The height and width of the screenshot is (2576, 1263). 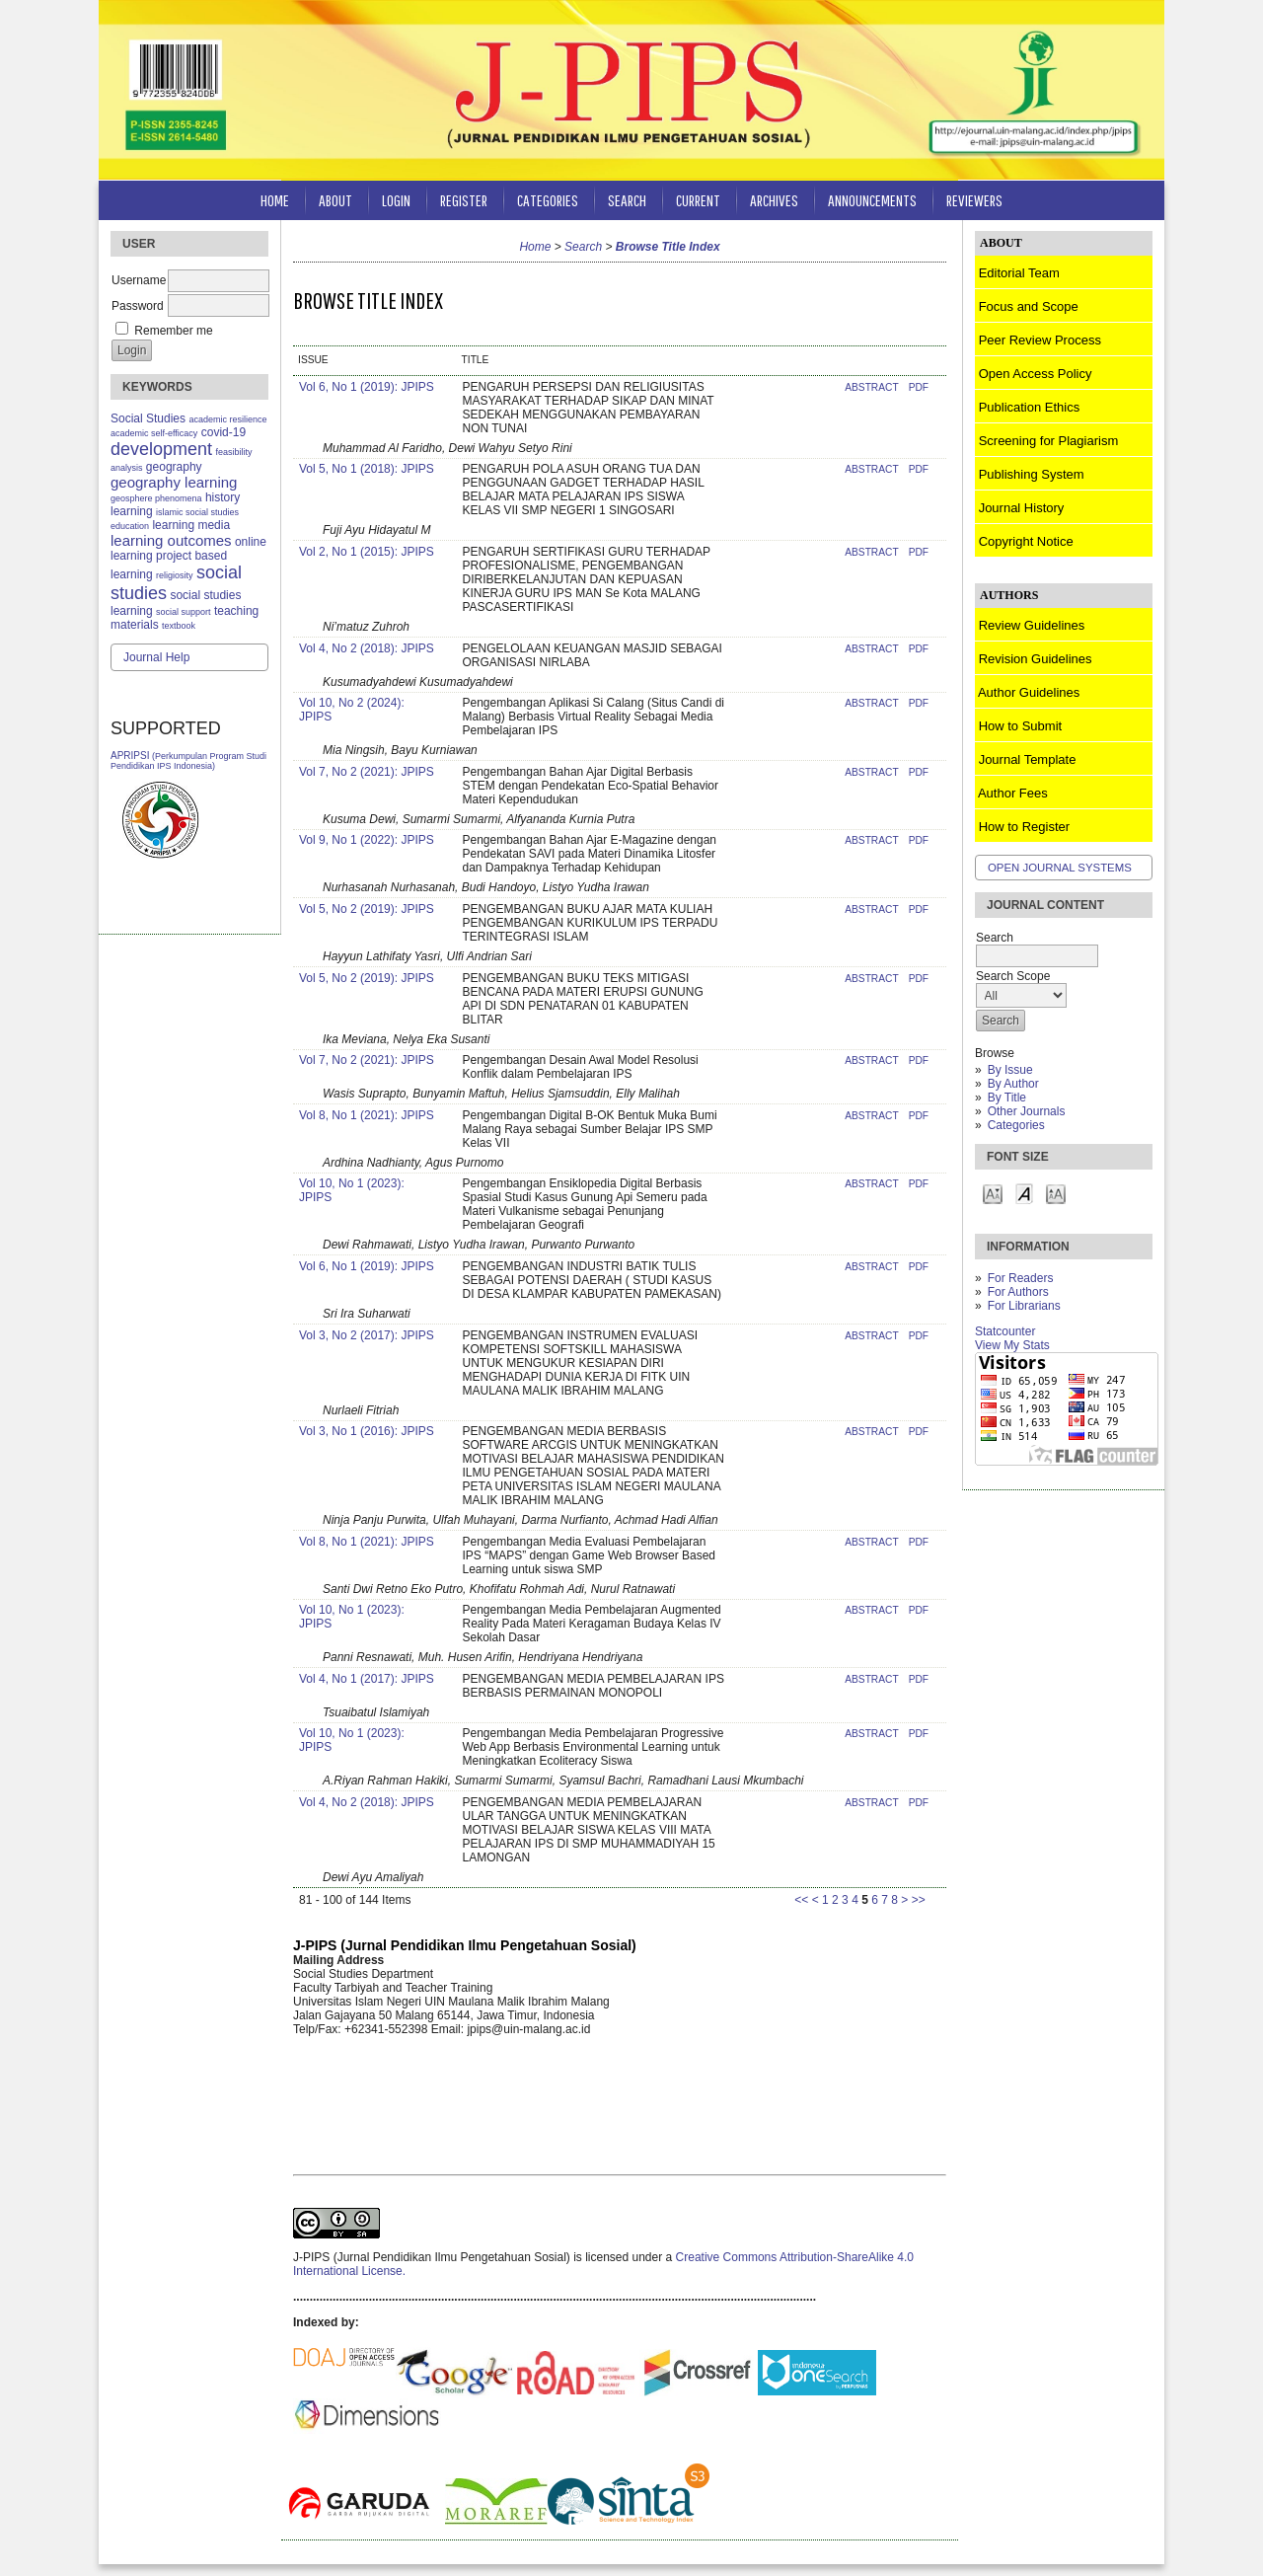 What do you see at coordinates (463, 199) in the screenshot?
I see `Register` at bounding box center [463, 199].